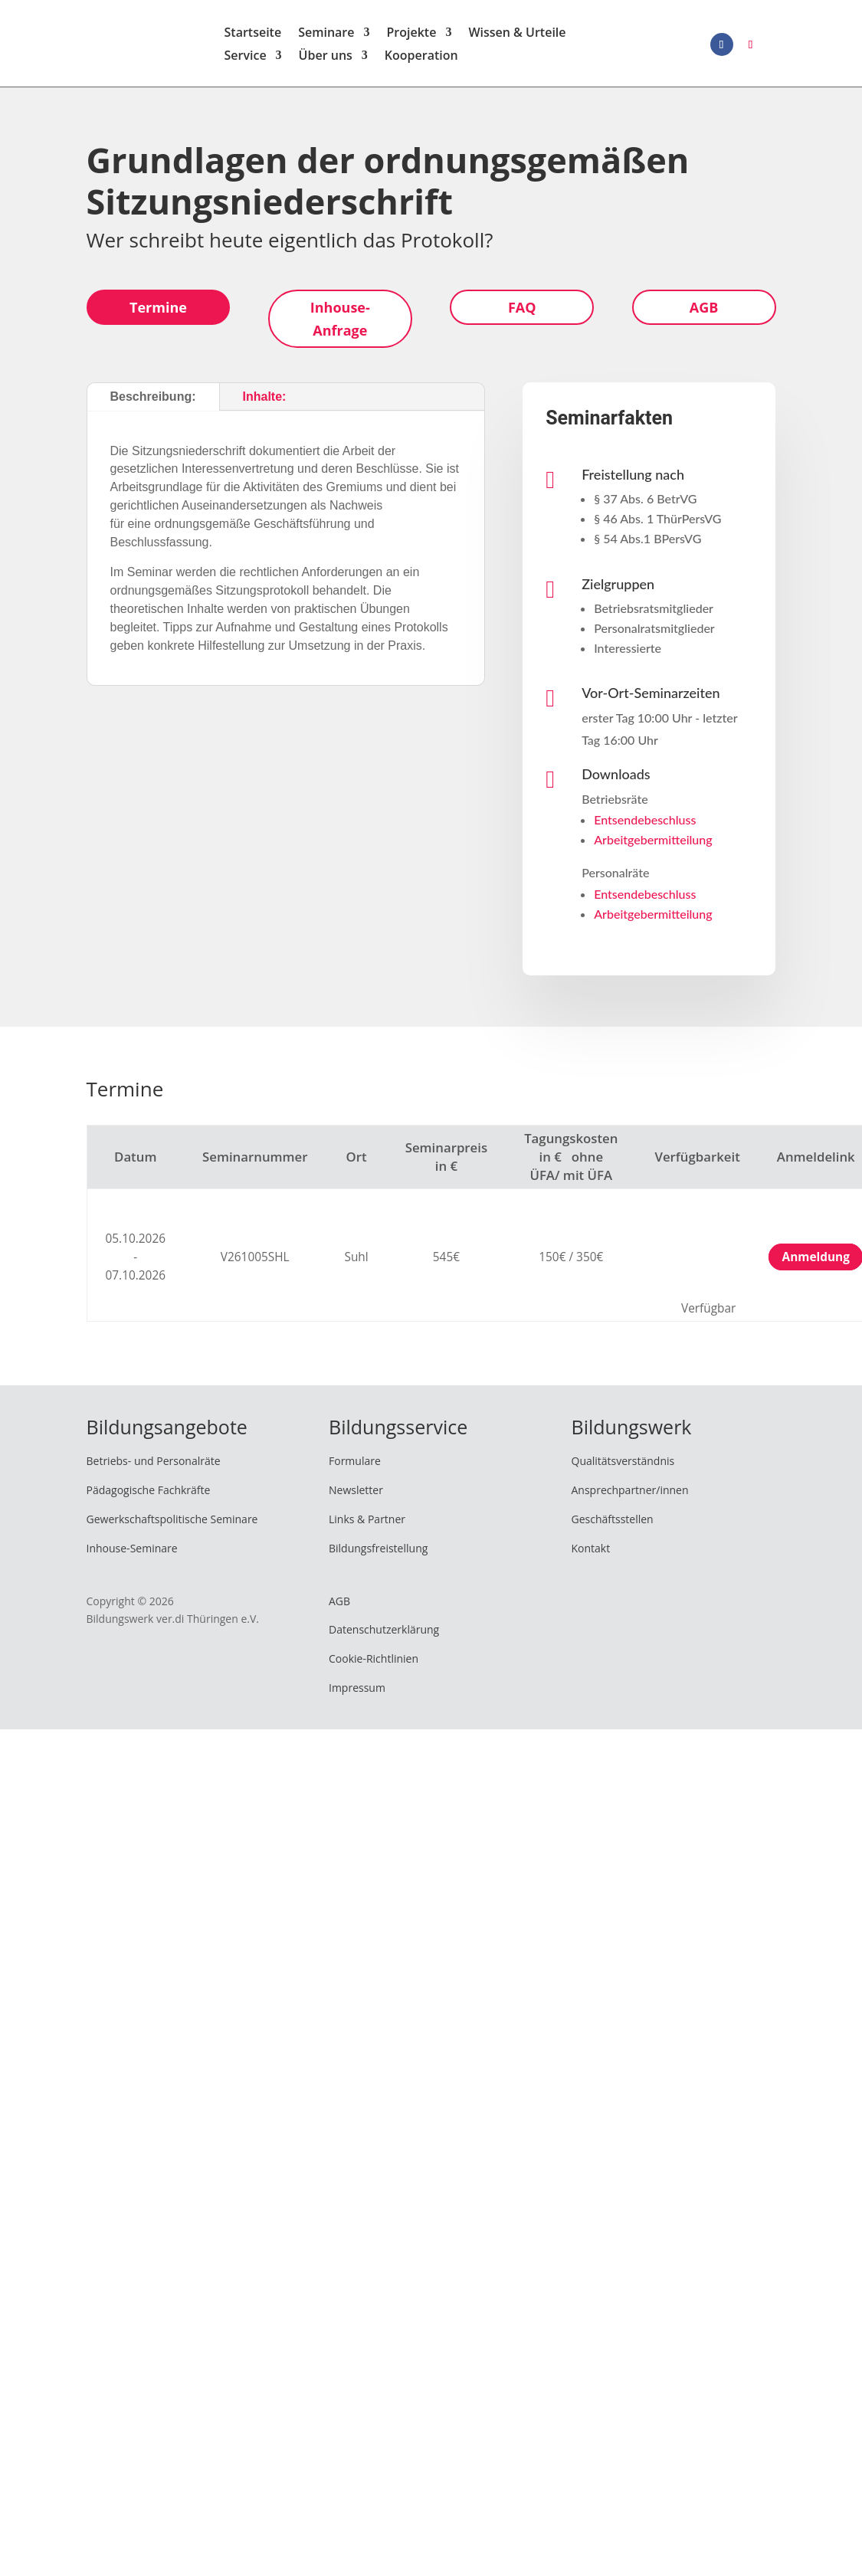 Image resolution: width=862 pixels, height=2576 pixels. I want to click on Qualitätsverständnis, so click(623, 1466).